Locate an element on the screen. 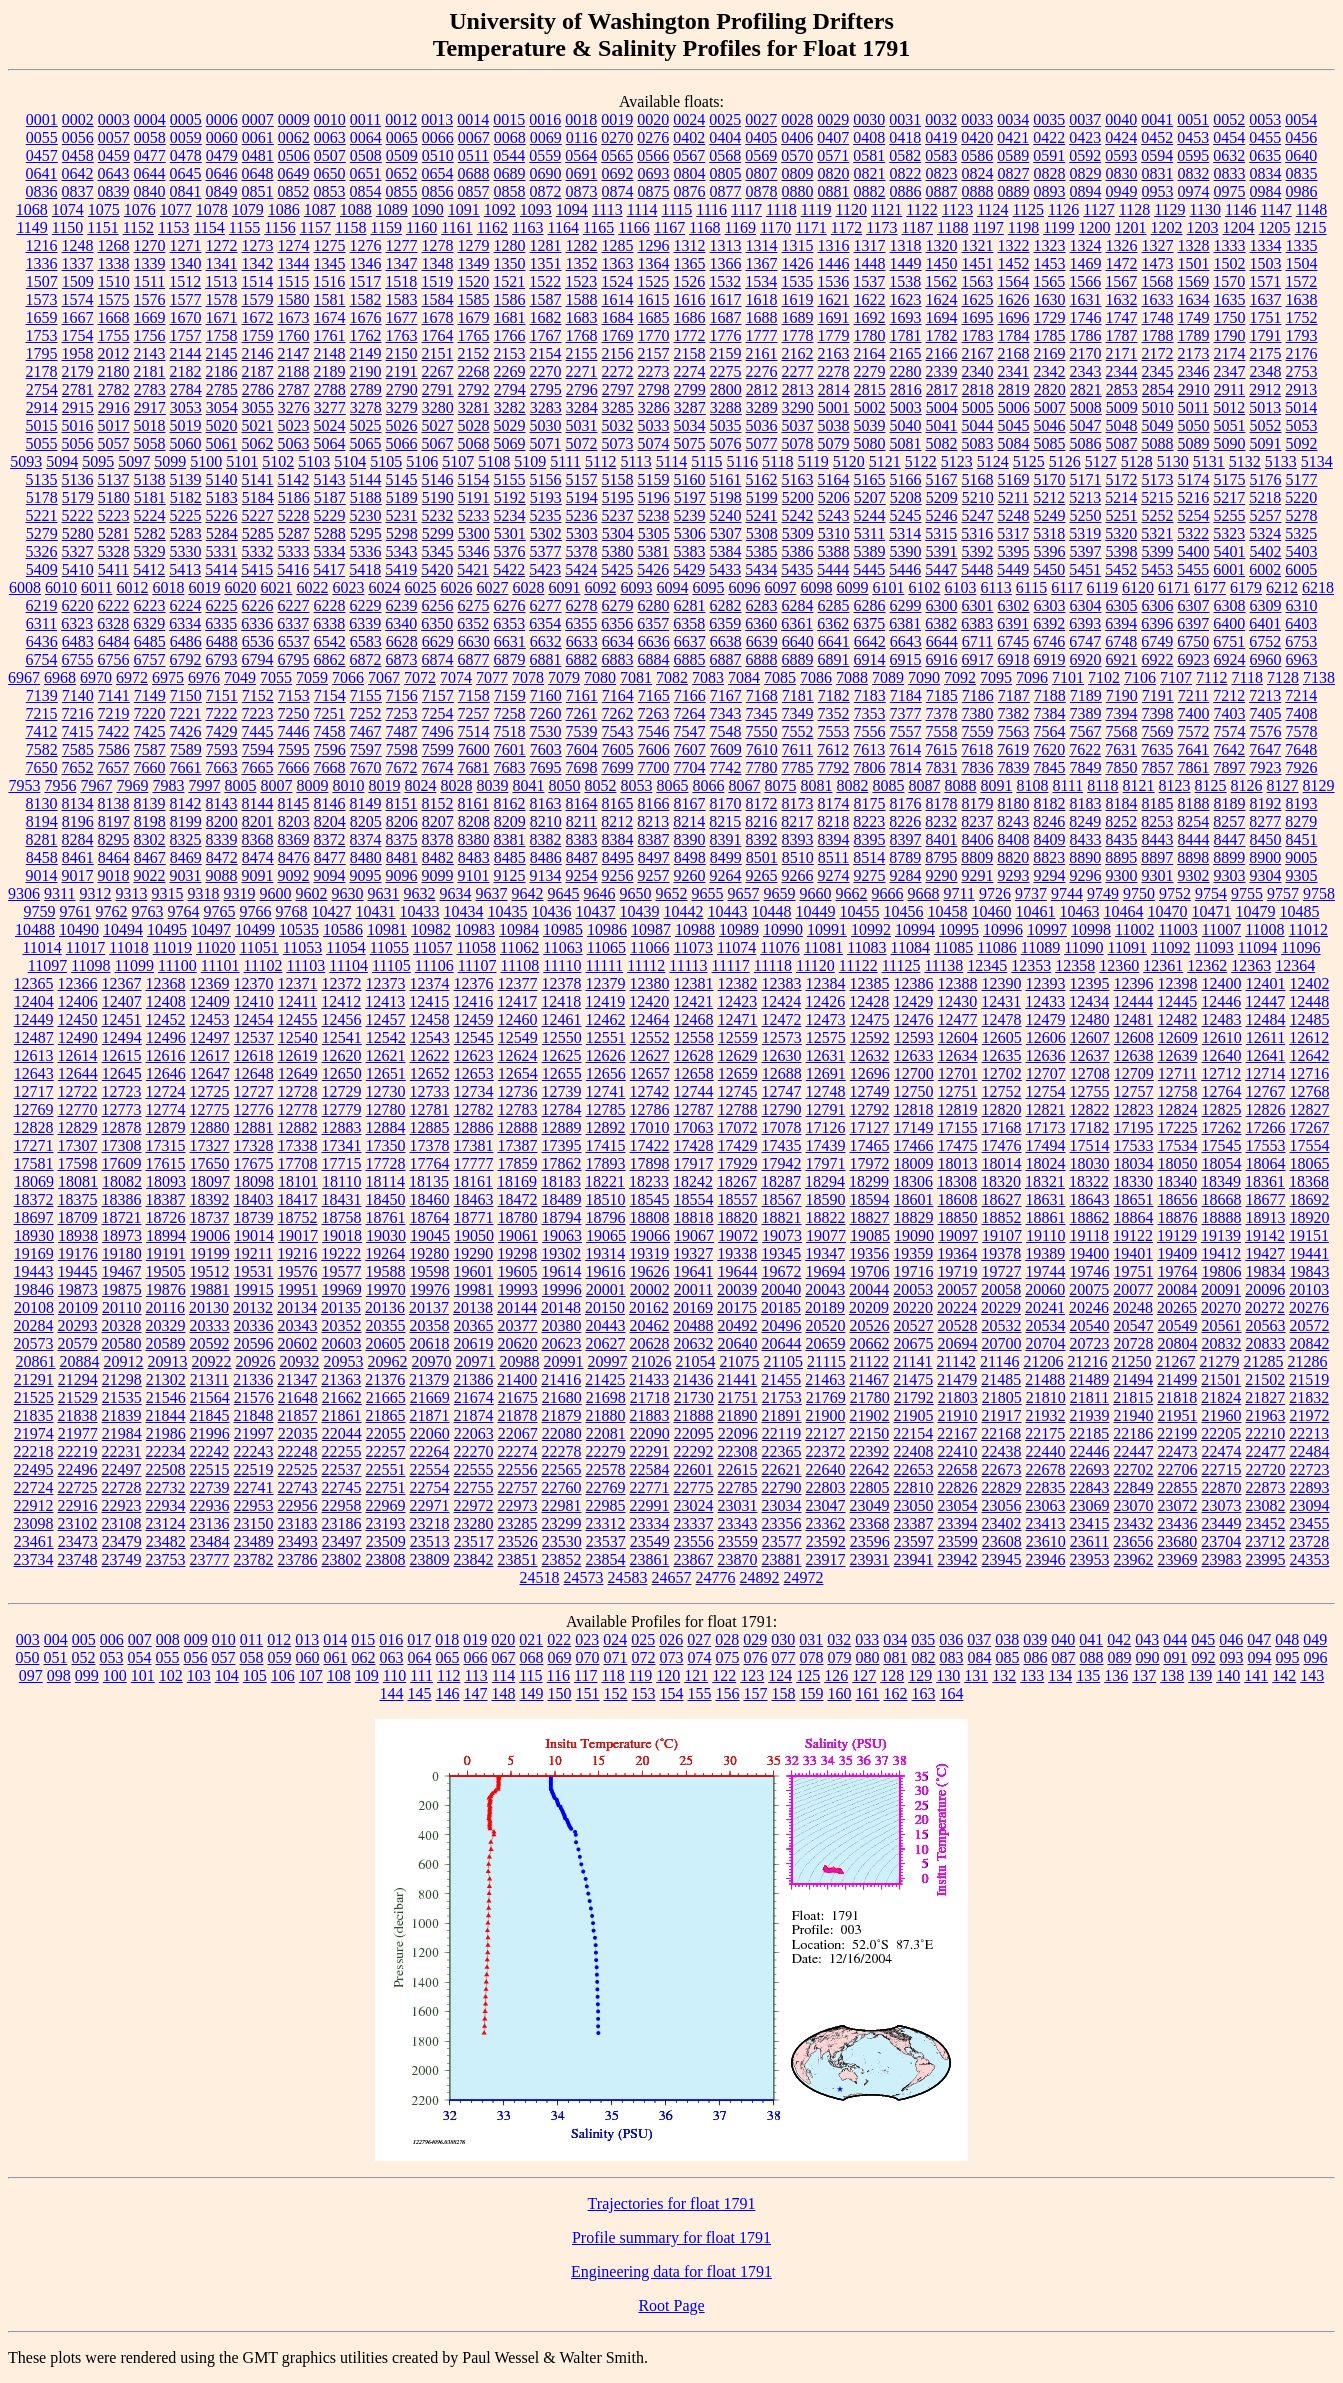 Image resolution: width=1343 pixels, height=2383 pixels. 17010 is located at coordinates (650, 1127).